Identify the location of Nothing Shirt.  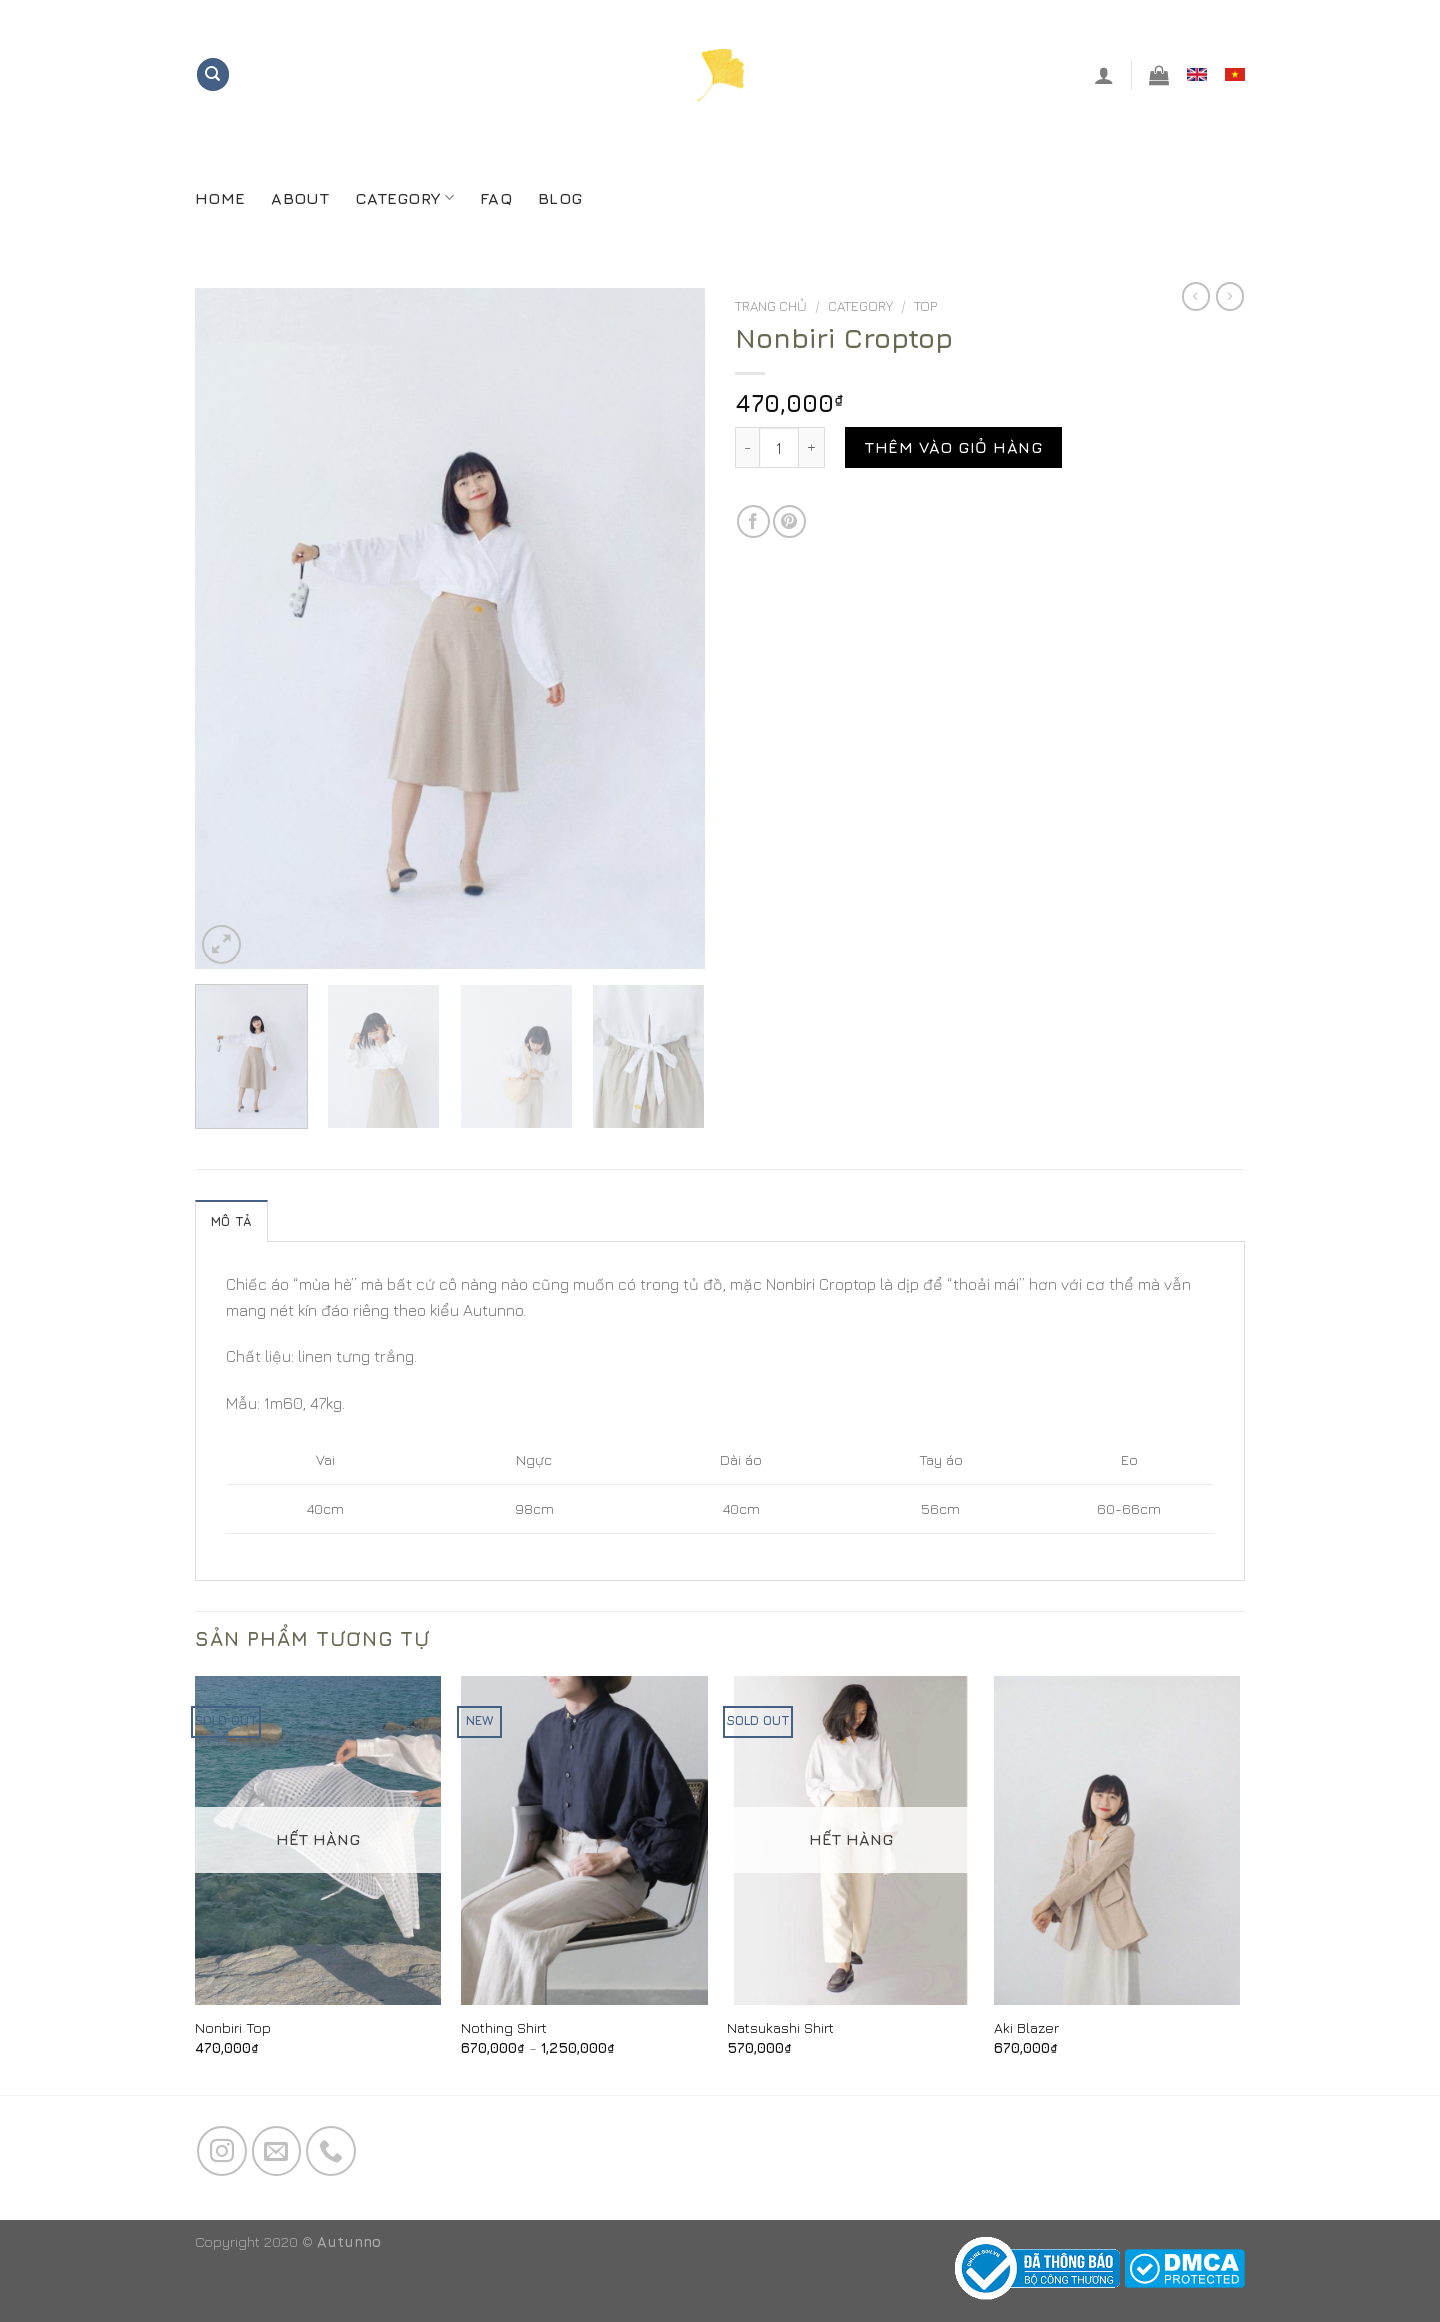
(504, 2027).